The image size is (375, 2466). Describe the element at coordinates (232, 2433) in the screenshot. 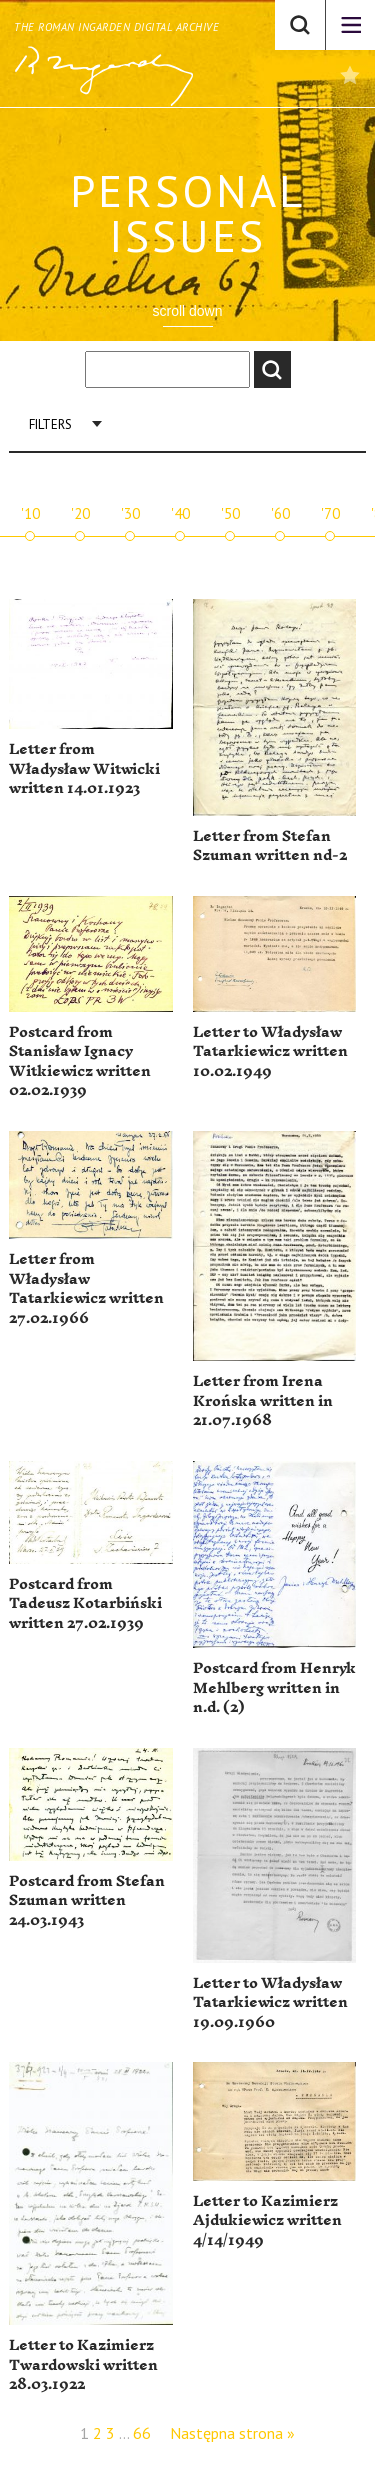

I see `Następna strona »` at that location.